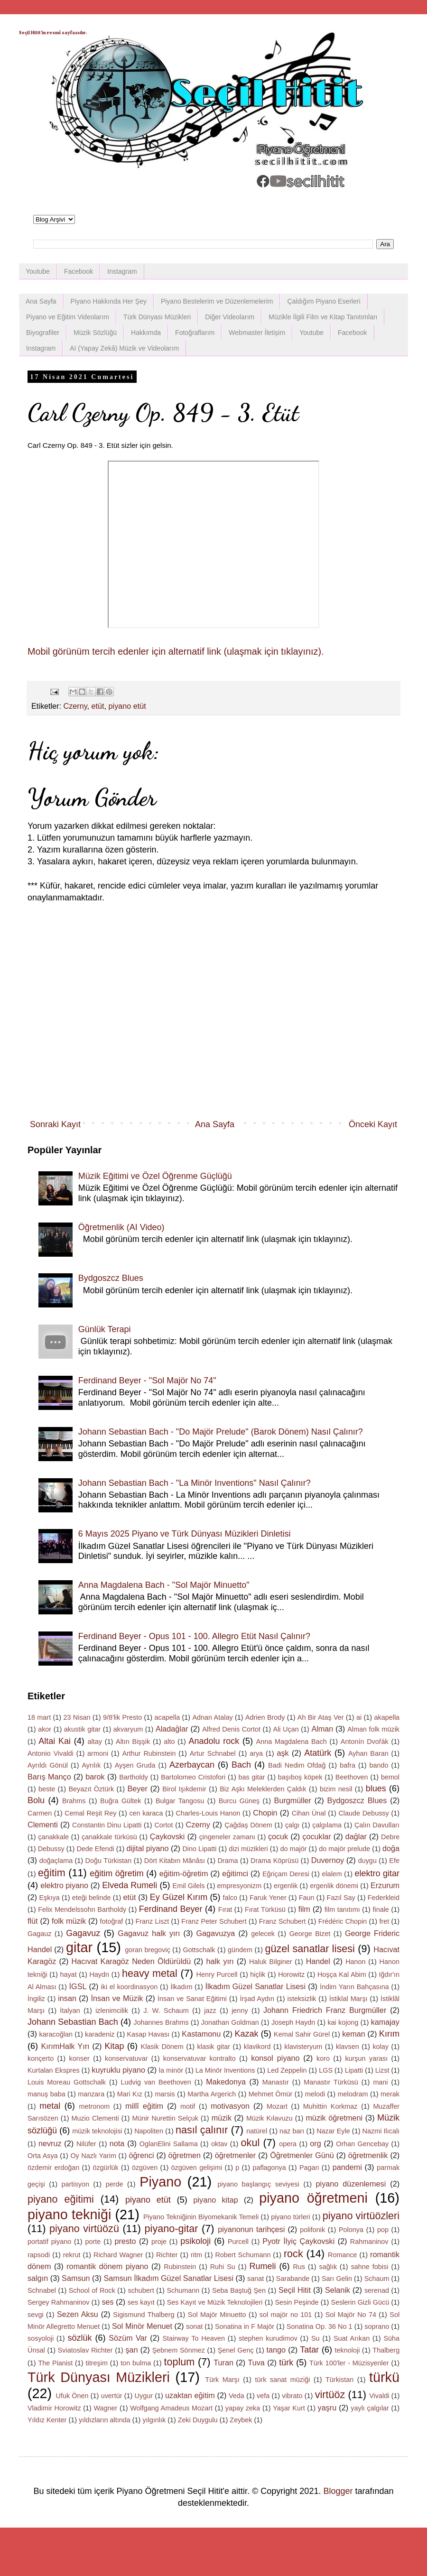 The width and height of the screenshot is (427, 2576). What do you see at coordinates (337, 2290) in the screenshot?
I see `Selanik` at bounding box center [337, 2290].